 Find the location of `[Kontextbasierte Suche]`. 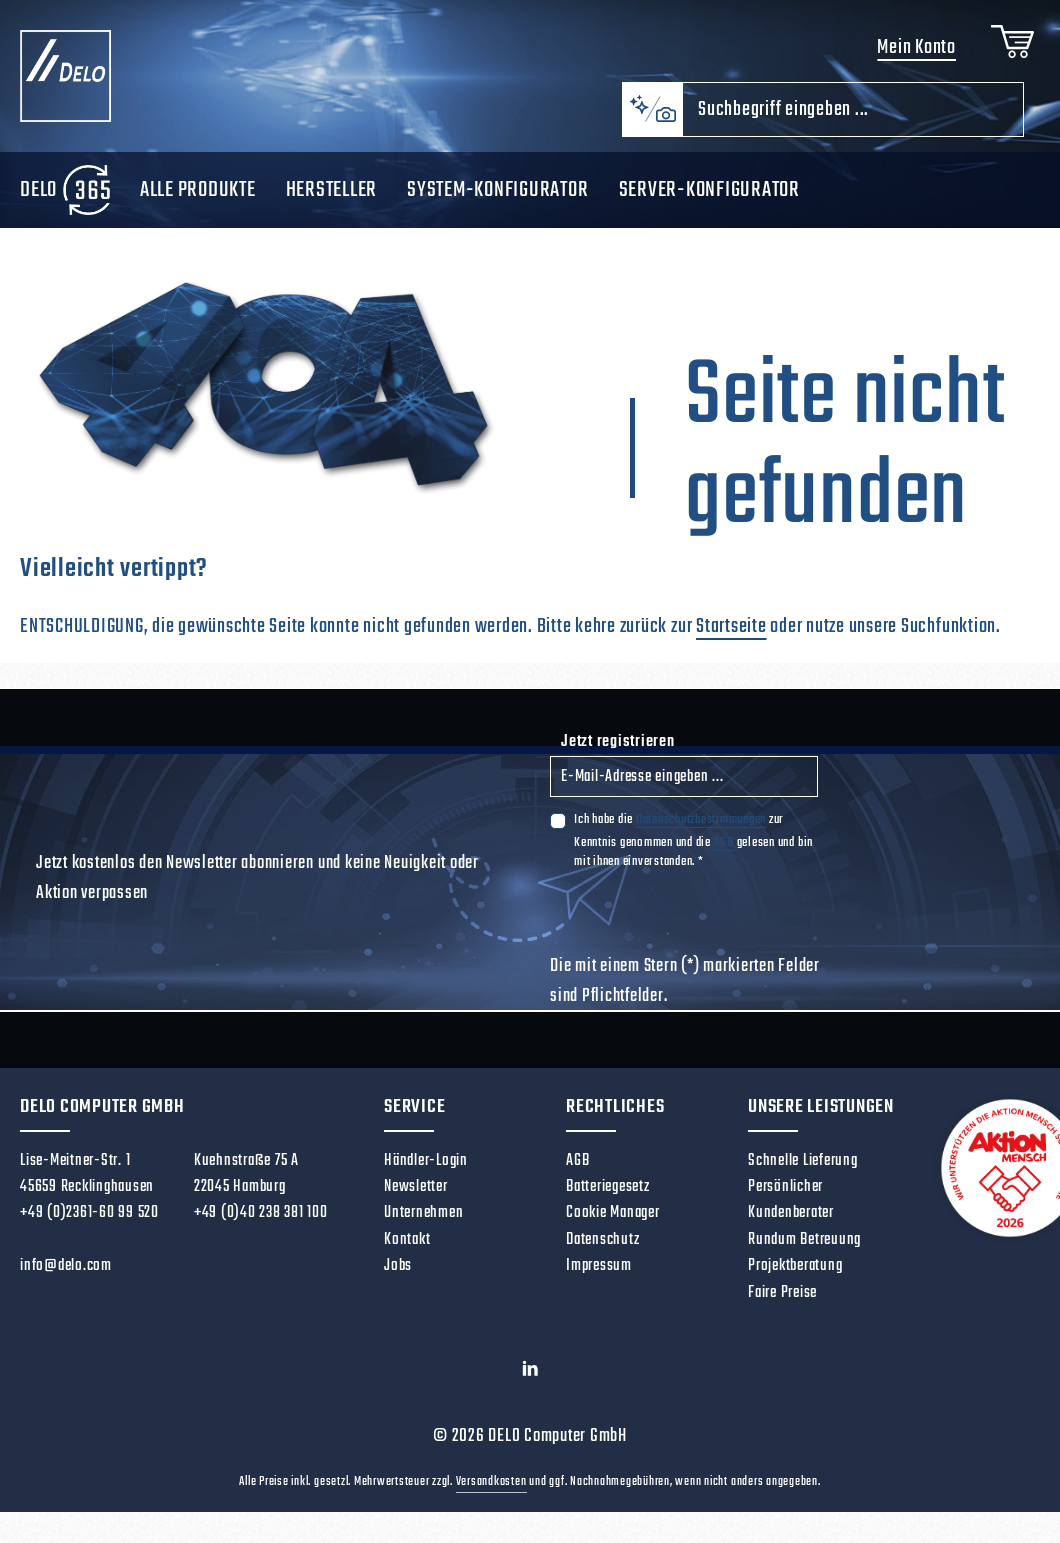

[Kontextbasierte Suche] is located at coordinates (652, 109).